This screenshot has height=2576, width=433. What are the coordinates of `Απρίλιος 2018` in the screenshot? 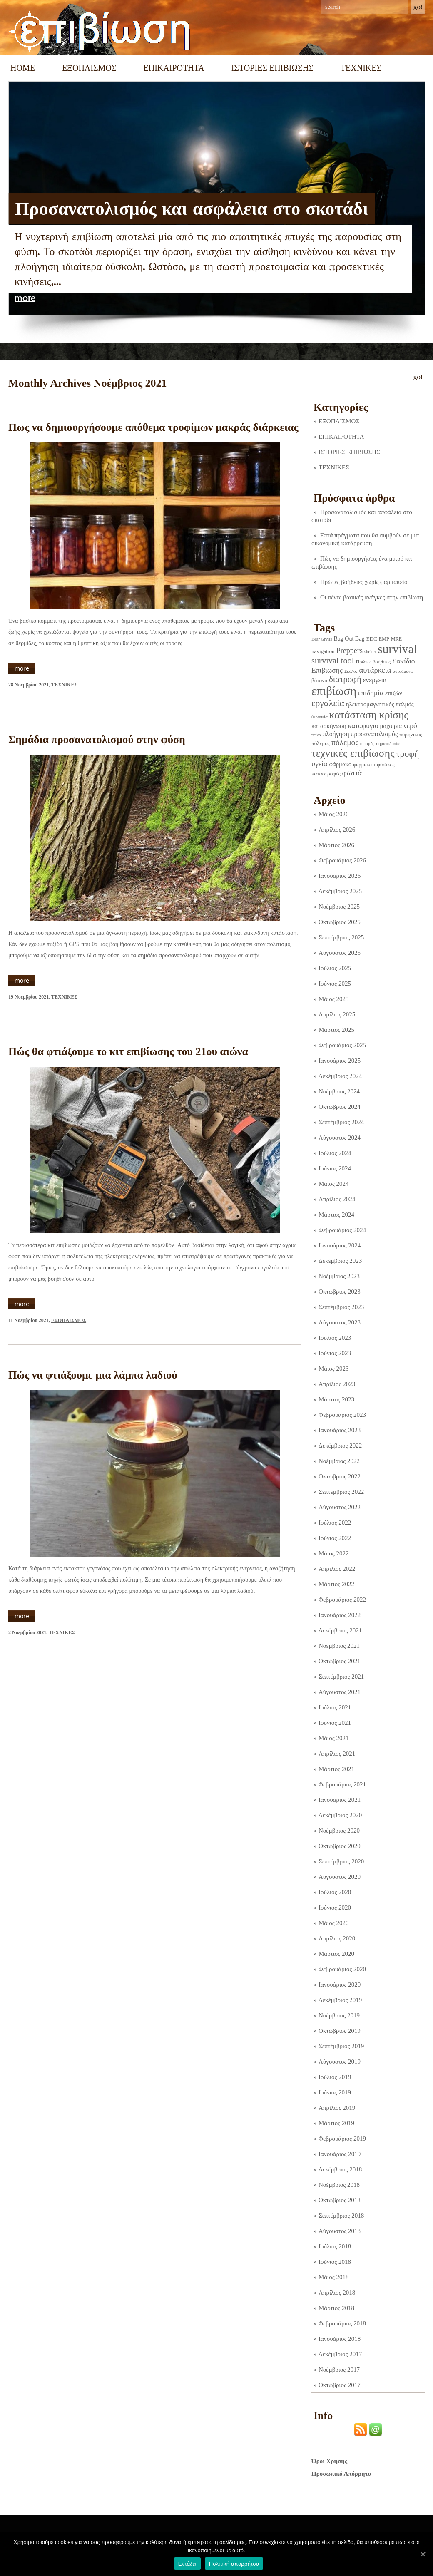 It's located at (337, 2292).